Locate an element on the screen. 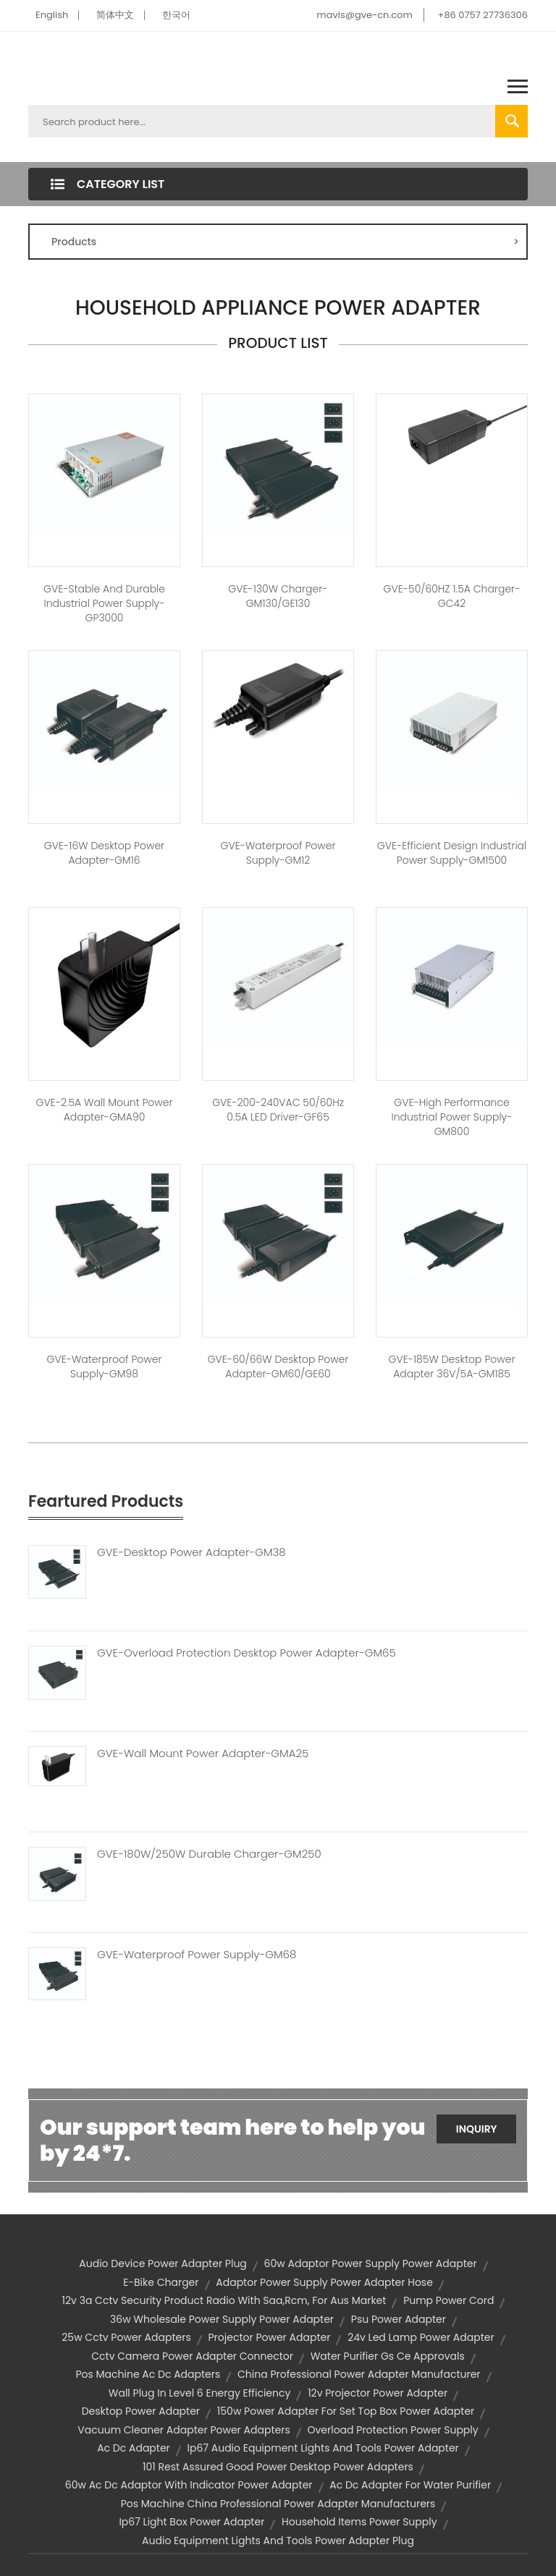  GVE-200-240VAC 50/60Hz 0.5A LED Driver-GF65 is located at coordinates (278, 1109).